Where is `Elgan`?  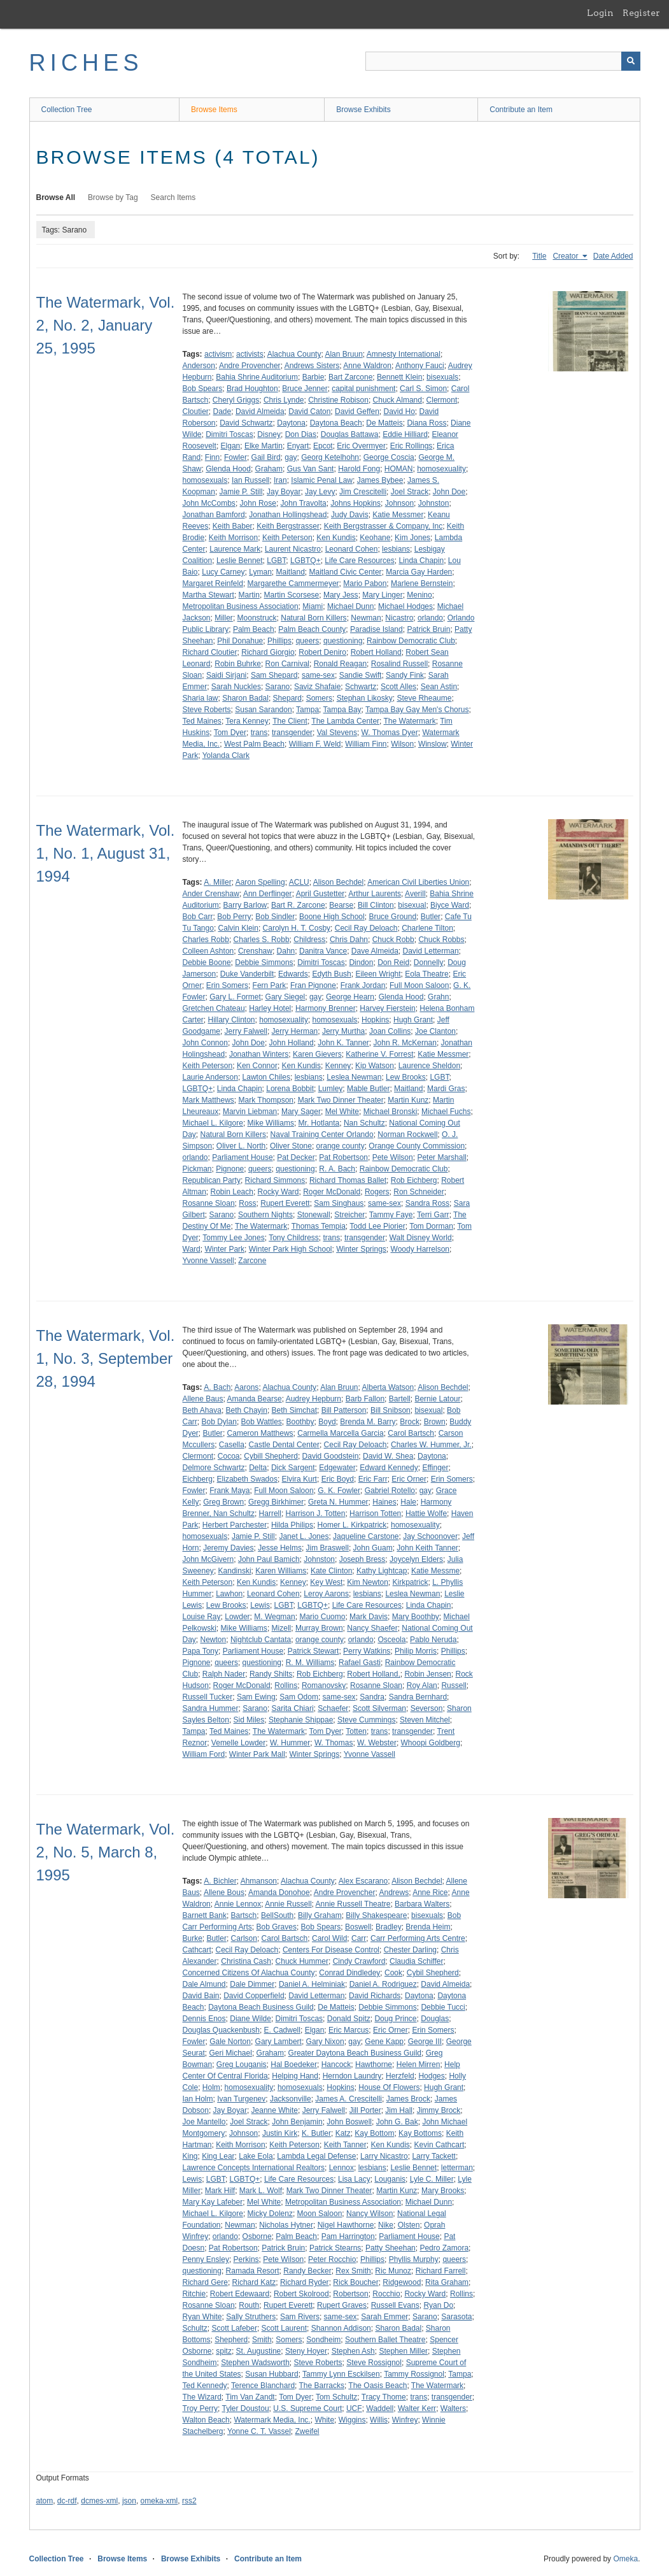 Elgan is located at coordinates (231, 445).